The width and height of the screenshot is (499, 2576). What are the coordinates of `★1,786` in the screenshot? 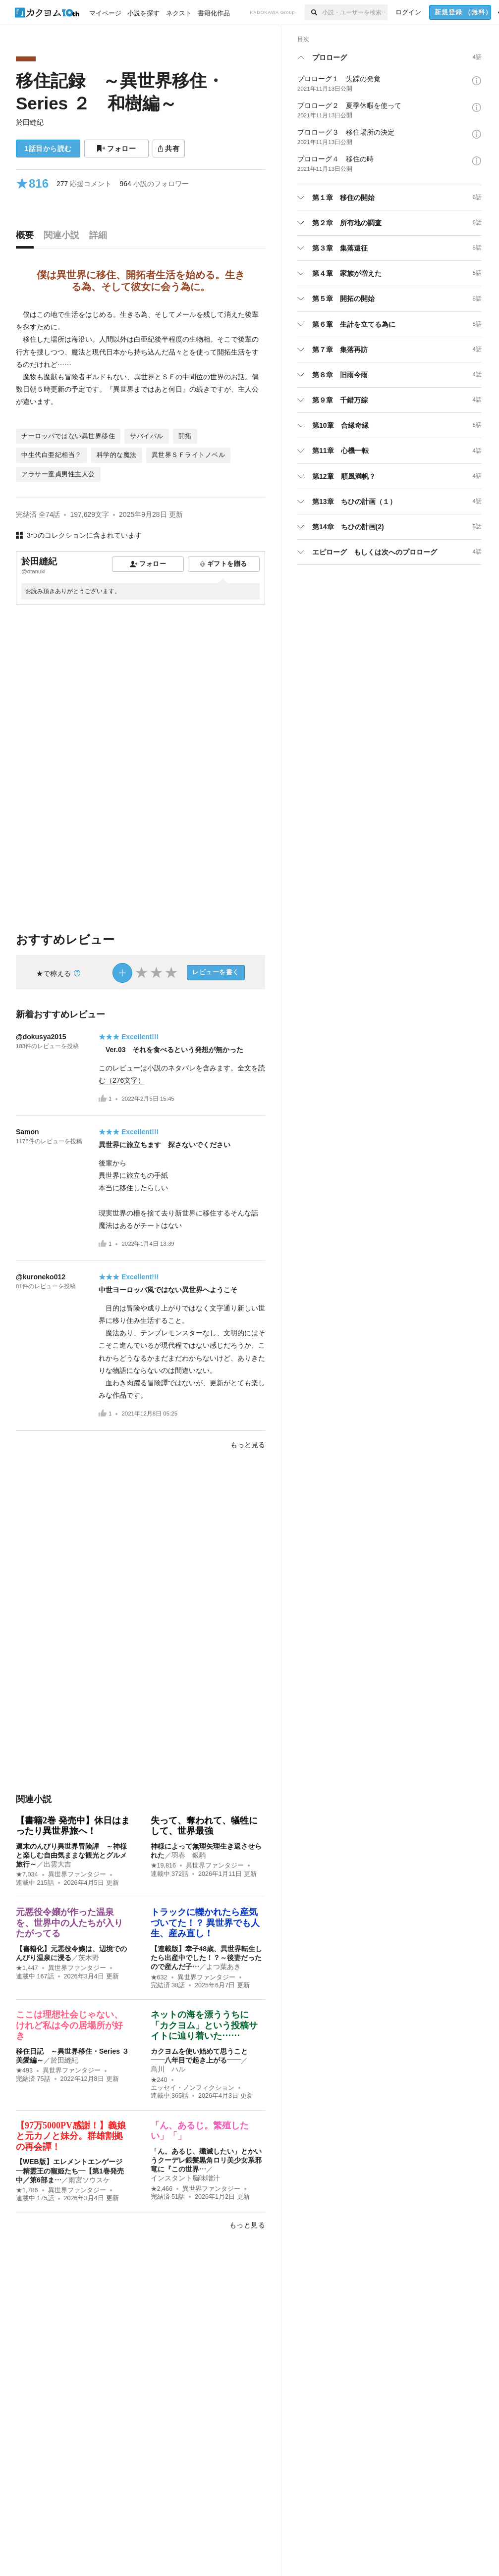 It's located at (27, 2190).